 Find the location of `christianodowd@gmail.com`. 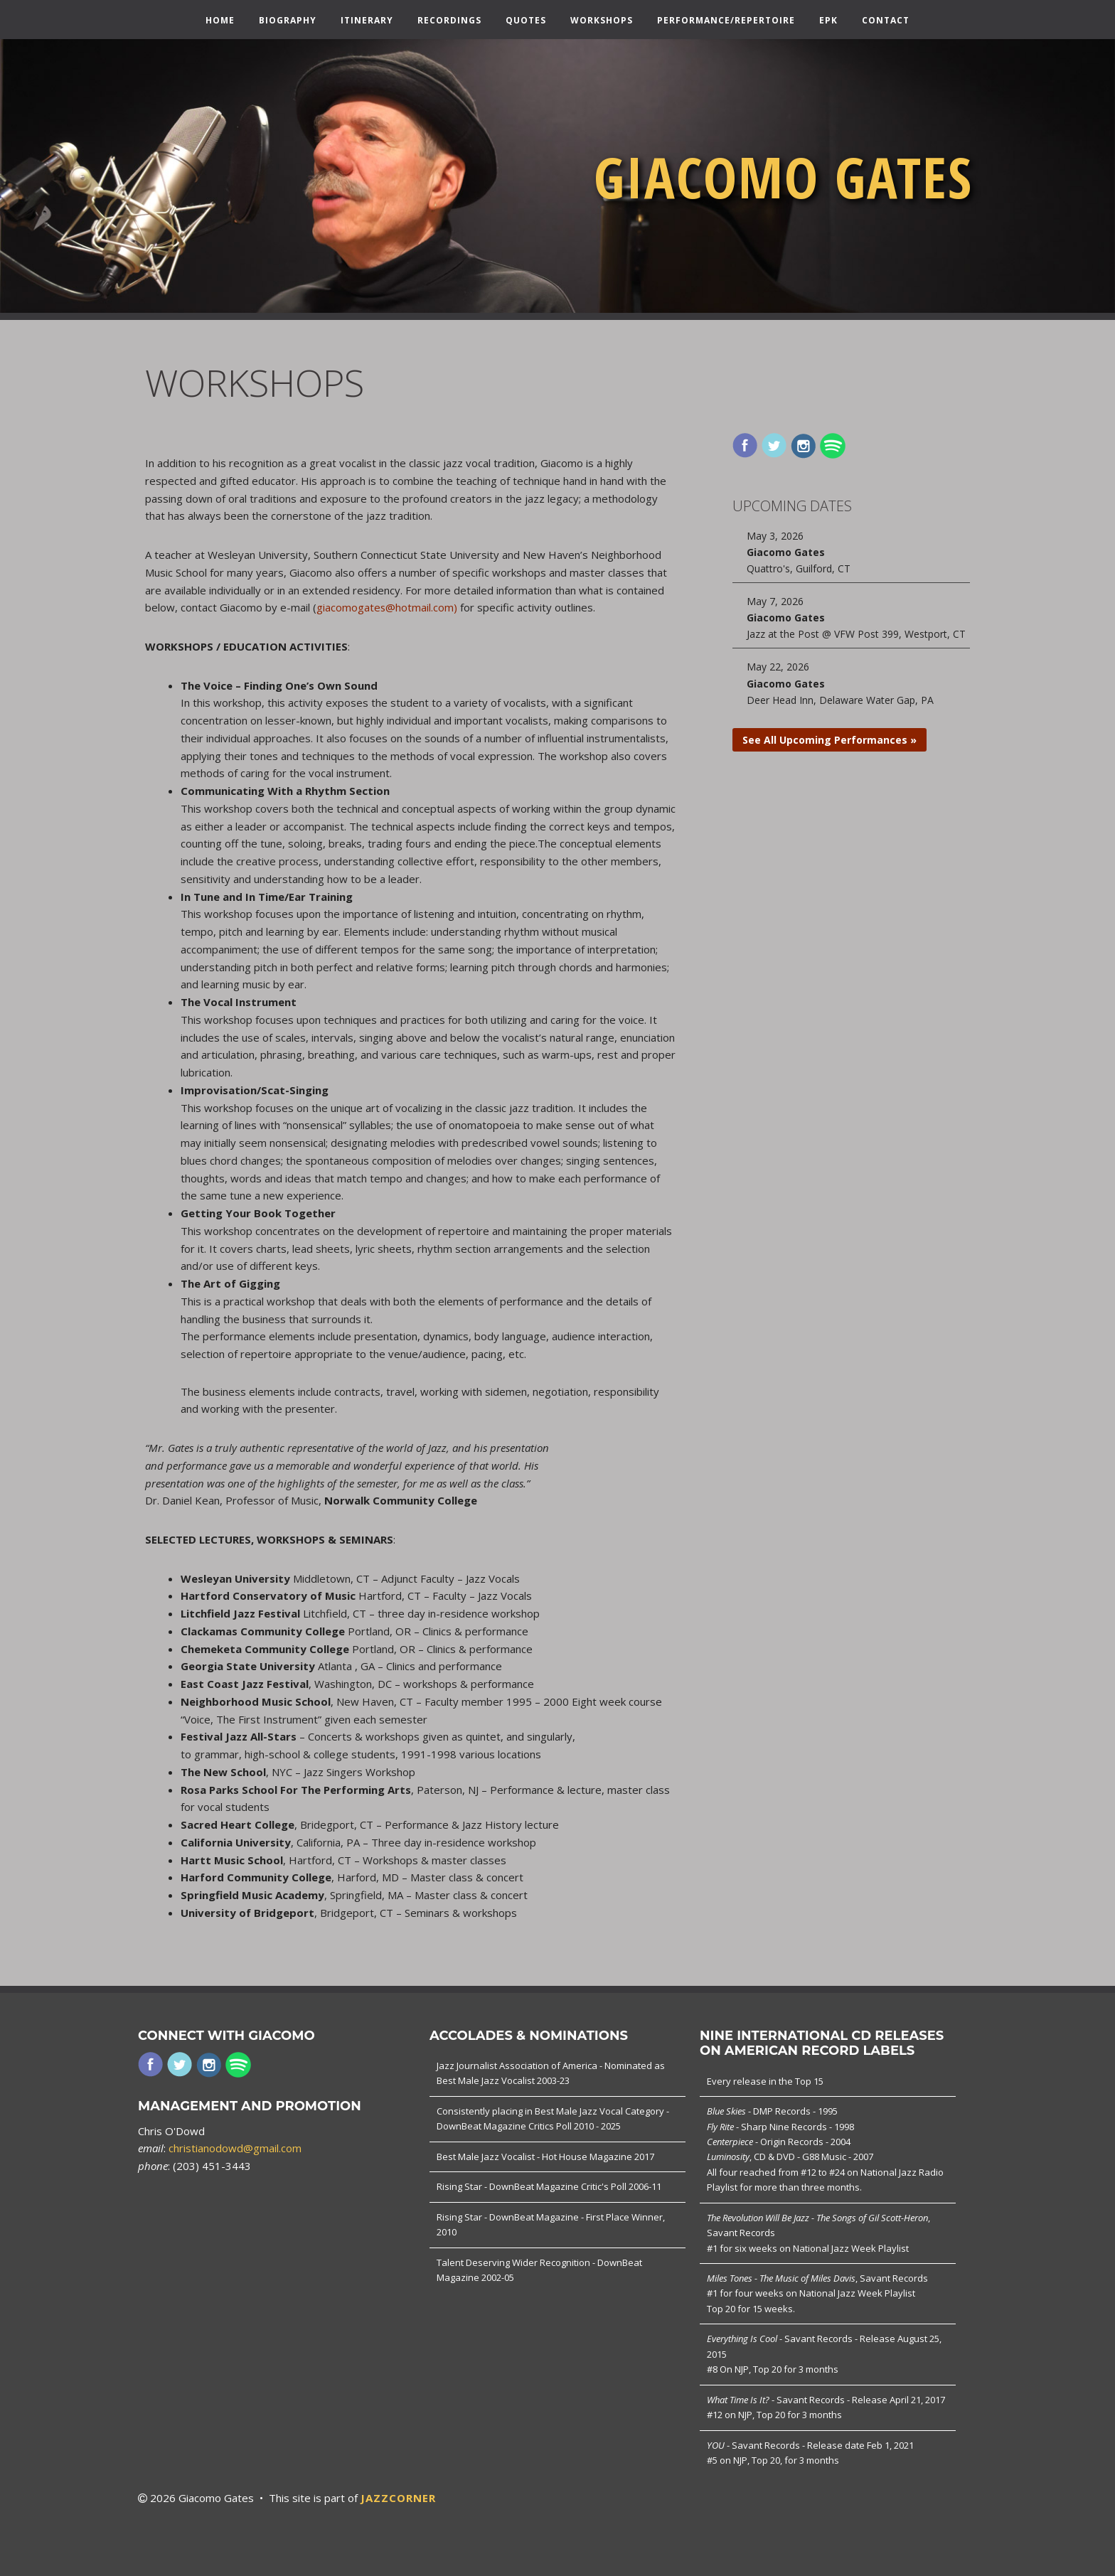

christianodowd@gmail.com is located at coordinates (235, 2148).